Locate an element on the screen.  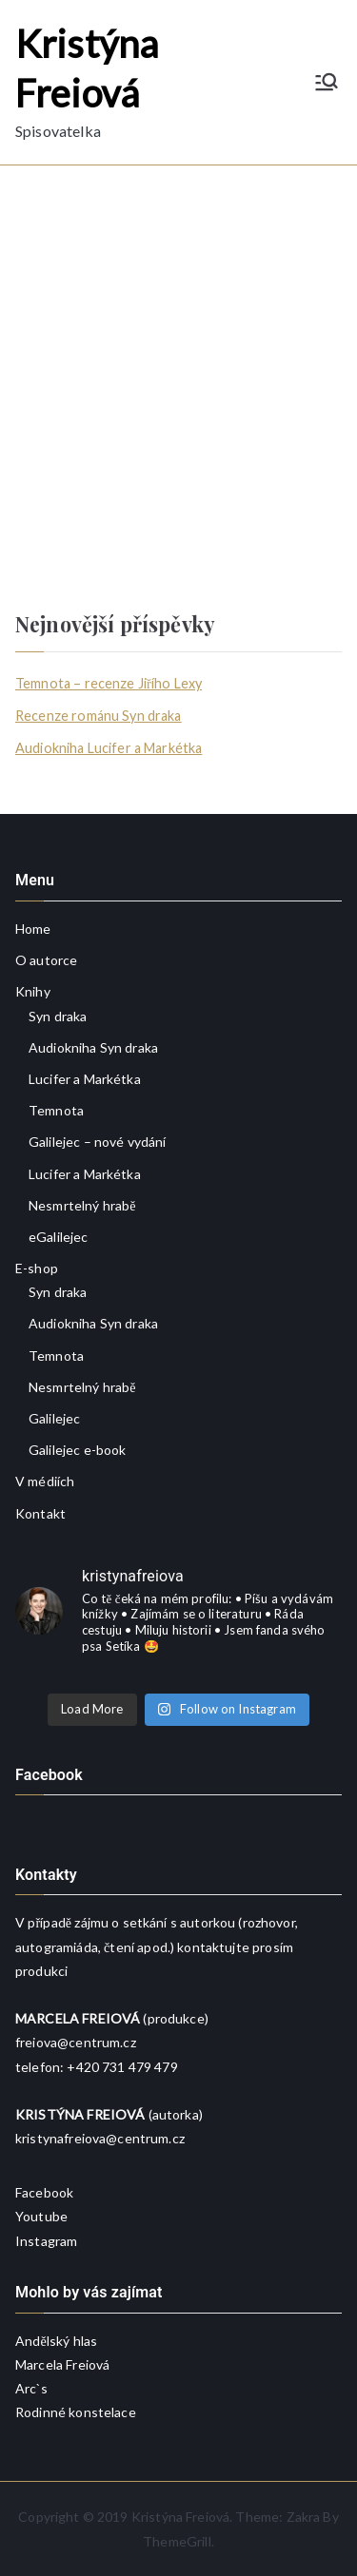
Recenze románu Syn draka is located at coordinates (98, 715).